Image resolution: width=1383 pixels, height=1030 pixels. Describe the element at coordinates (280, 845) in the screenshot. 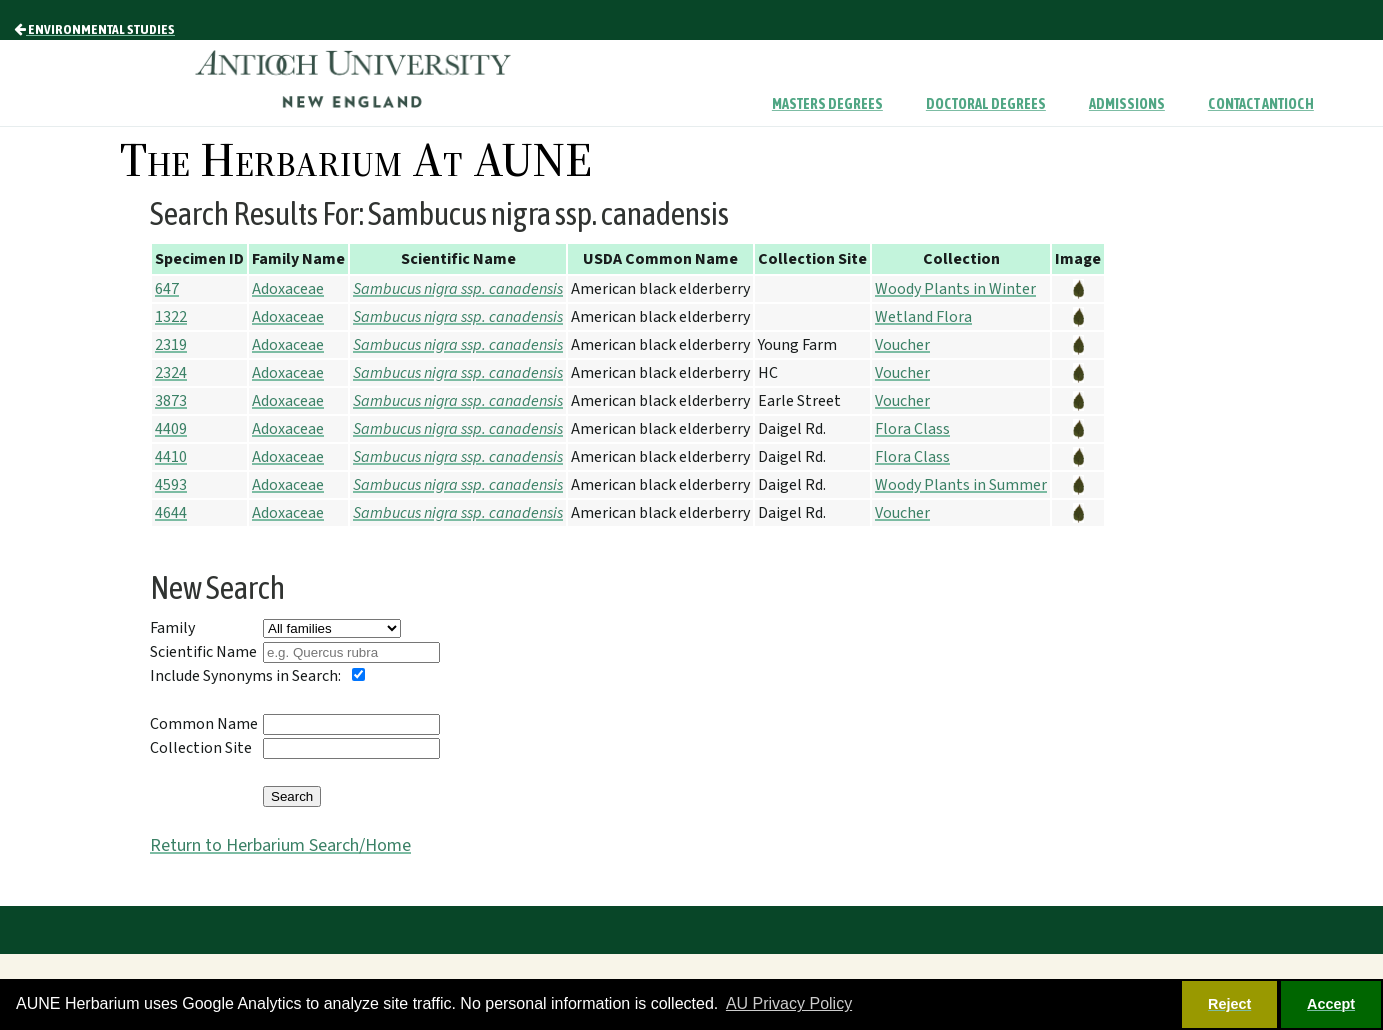

I see `Return to Herbarium Search/Home` at that location.